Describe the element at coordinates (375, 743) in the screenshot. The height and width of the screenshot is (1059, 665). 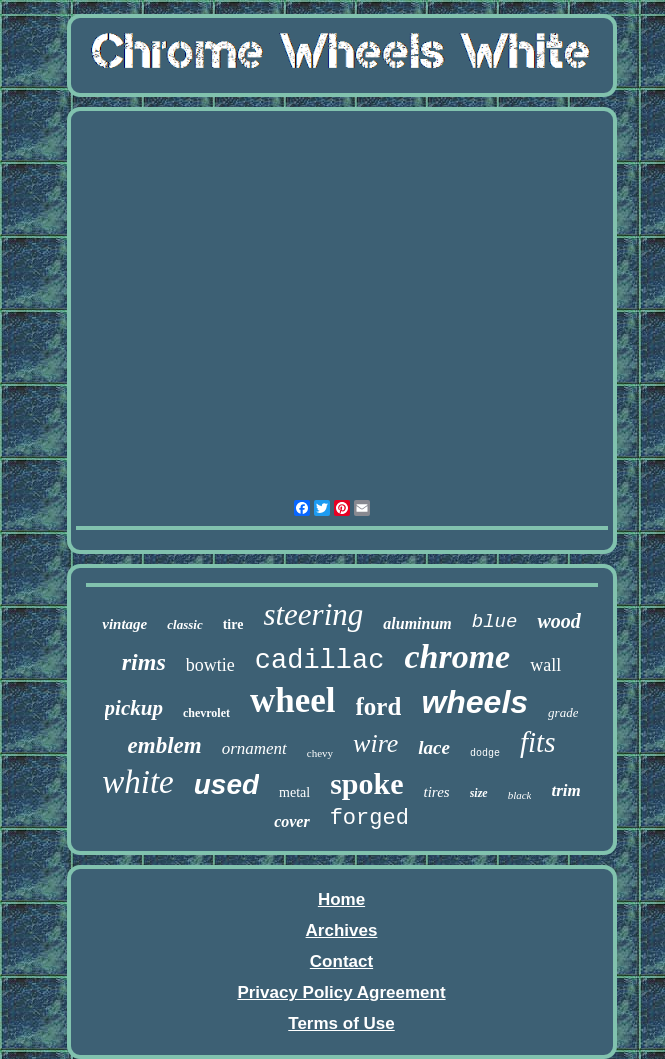
I see `wire` at that location.